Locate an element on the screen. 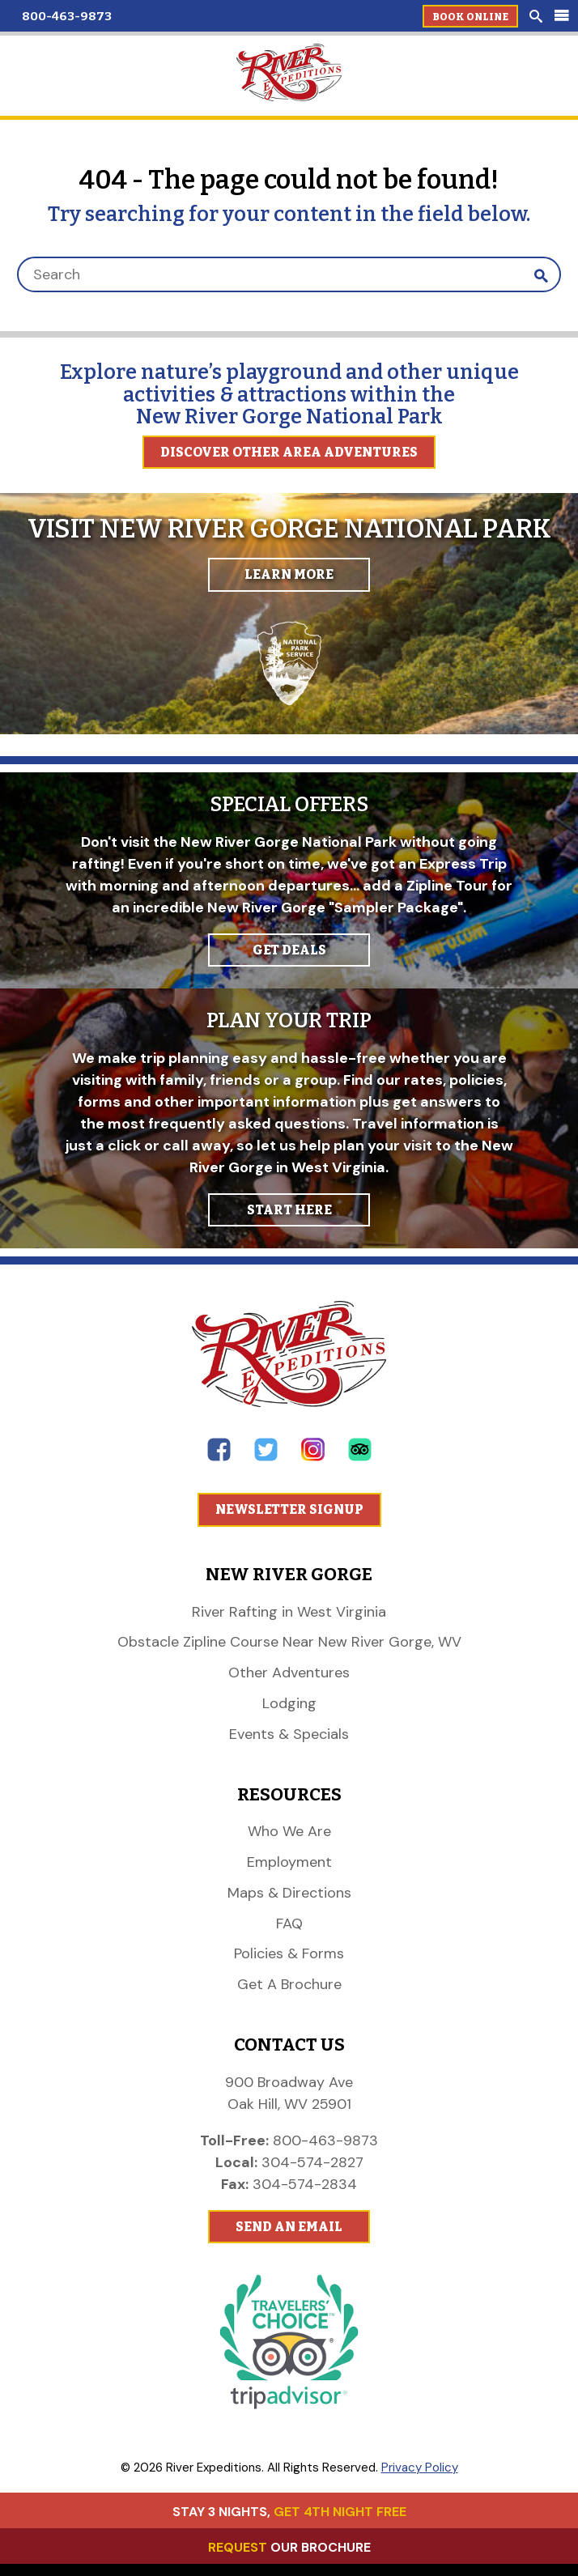 This screenshot has width=578, height=2576. GET DEALS is located at coordinates (289, 950).